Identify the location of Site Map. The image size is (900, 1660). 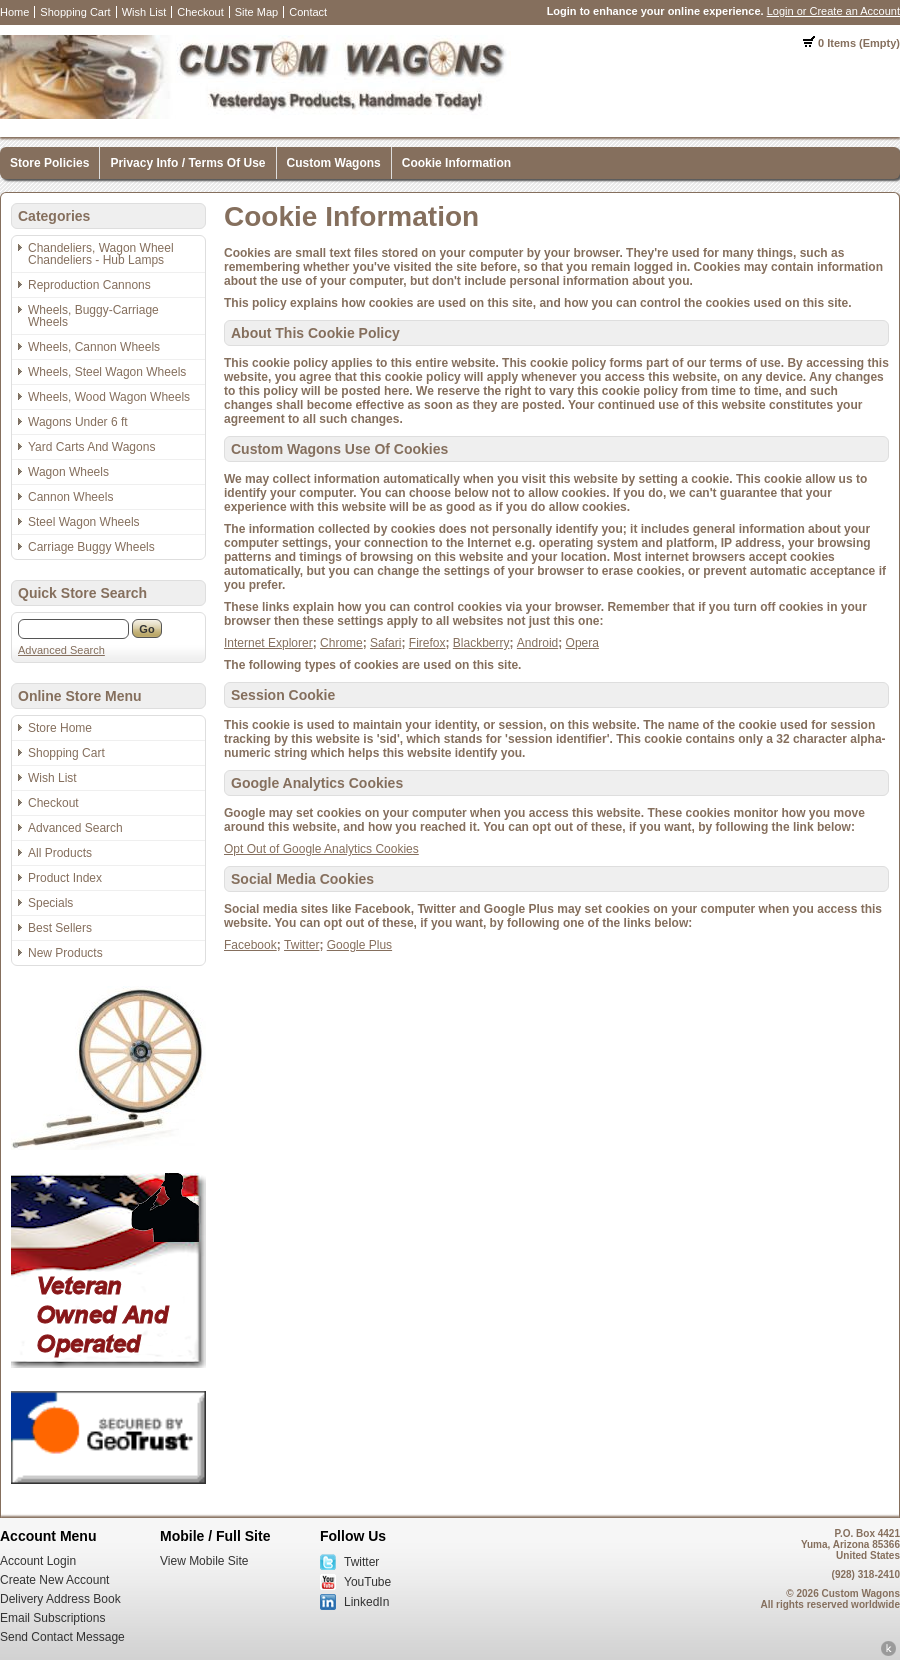
(256, 12).